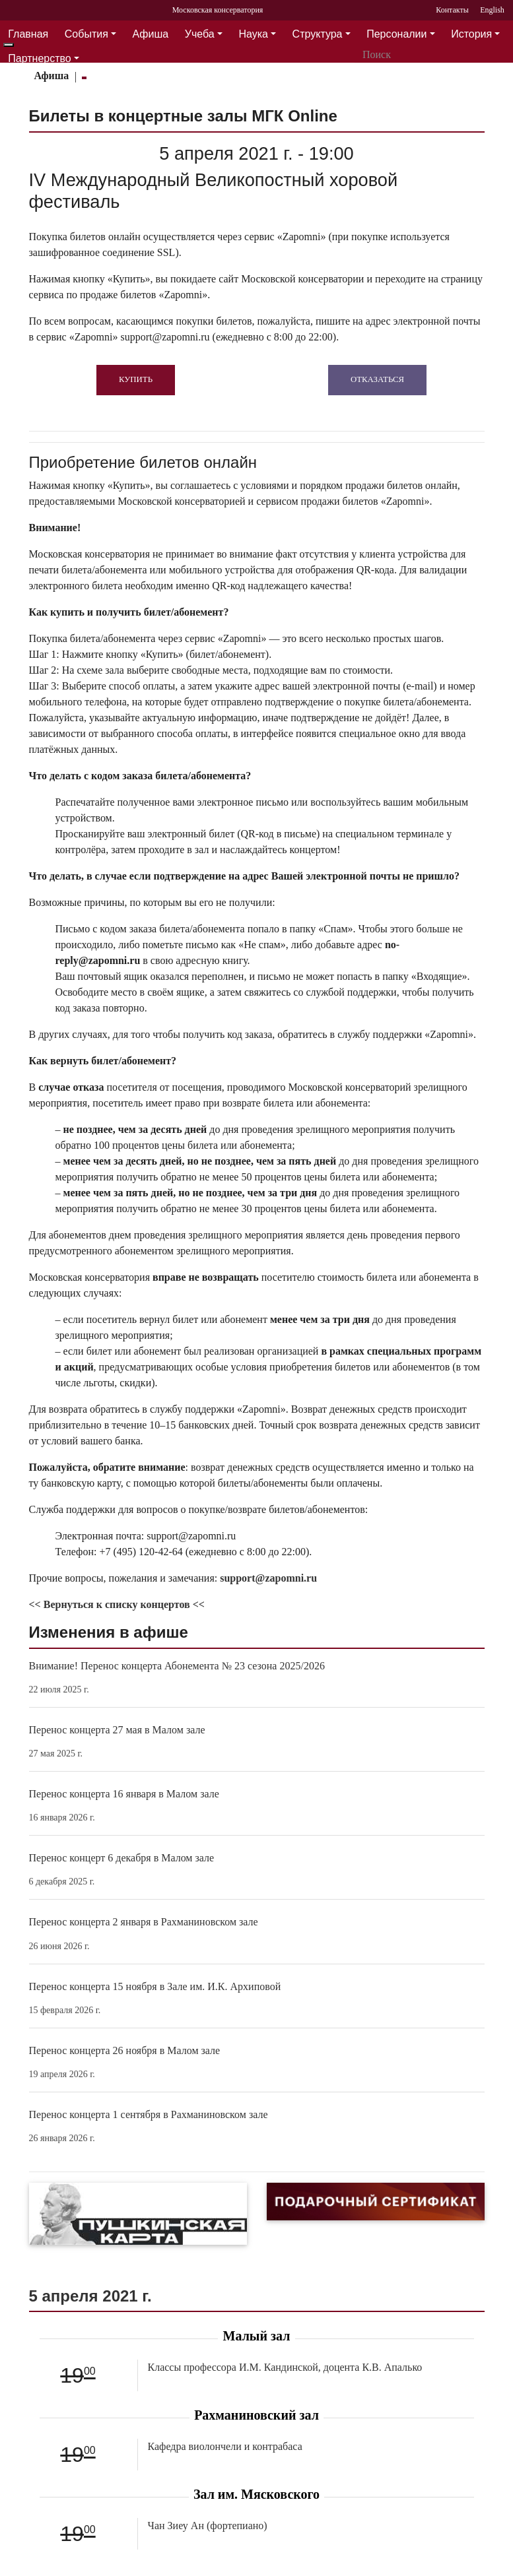 This screenshot has height=2576, width=513. What do you see at coordinates (155, 1986) in the screenshot?
I see `Перенос концерта 15 ноября в Зале им. И.К. Архиповой` at bounding box center [155, 1986].